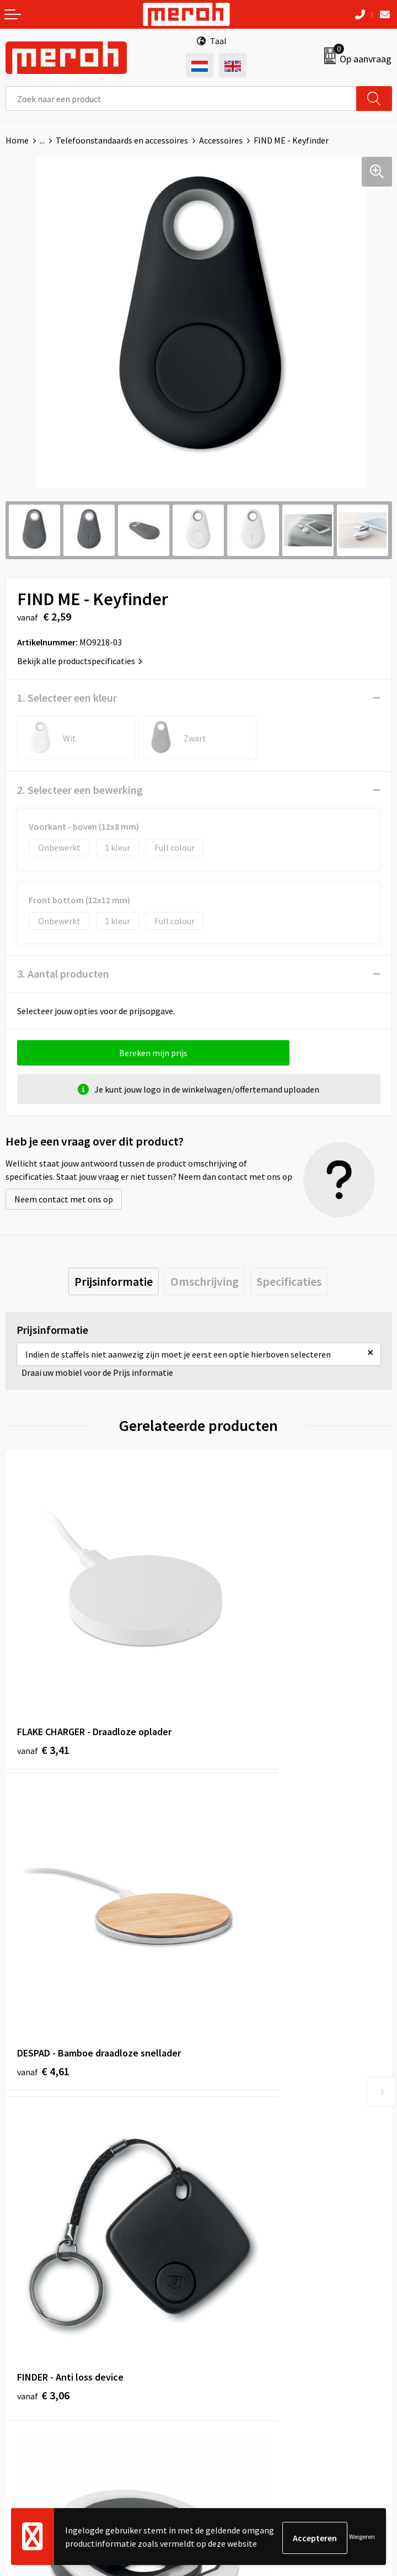 The width and height of the screenshot is (397, 2576). What do you see at coordinates (122, 140) in the screenshot?
I see `Telefoonstandaards en accessoires` at bounding box center [122, 140].